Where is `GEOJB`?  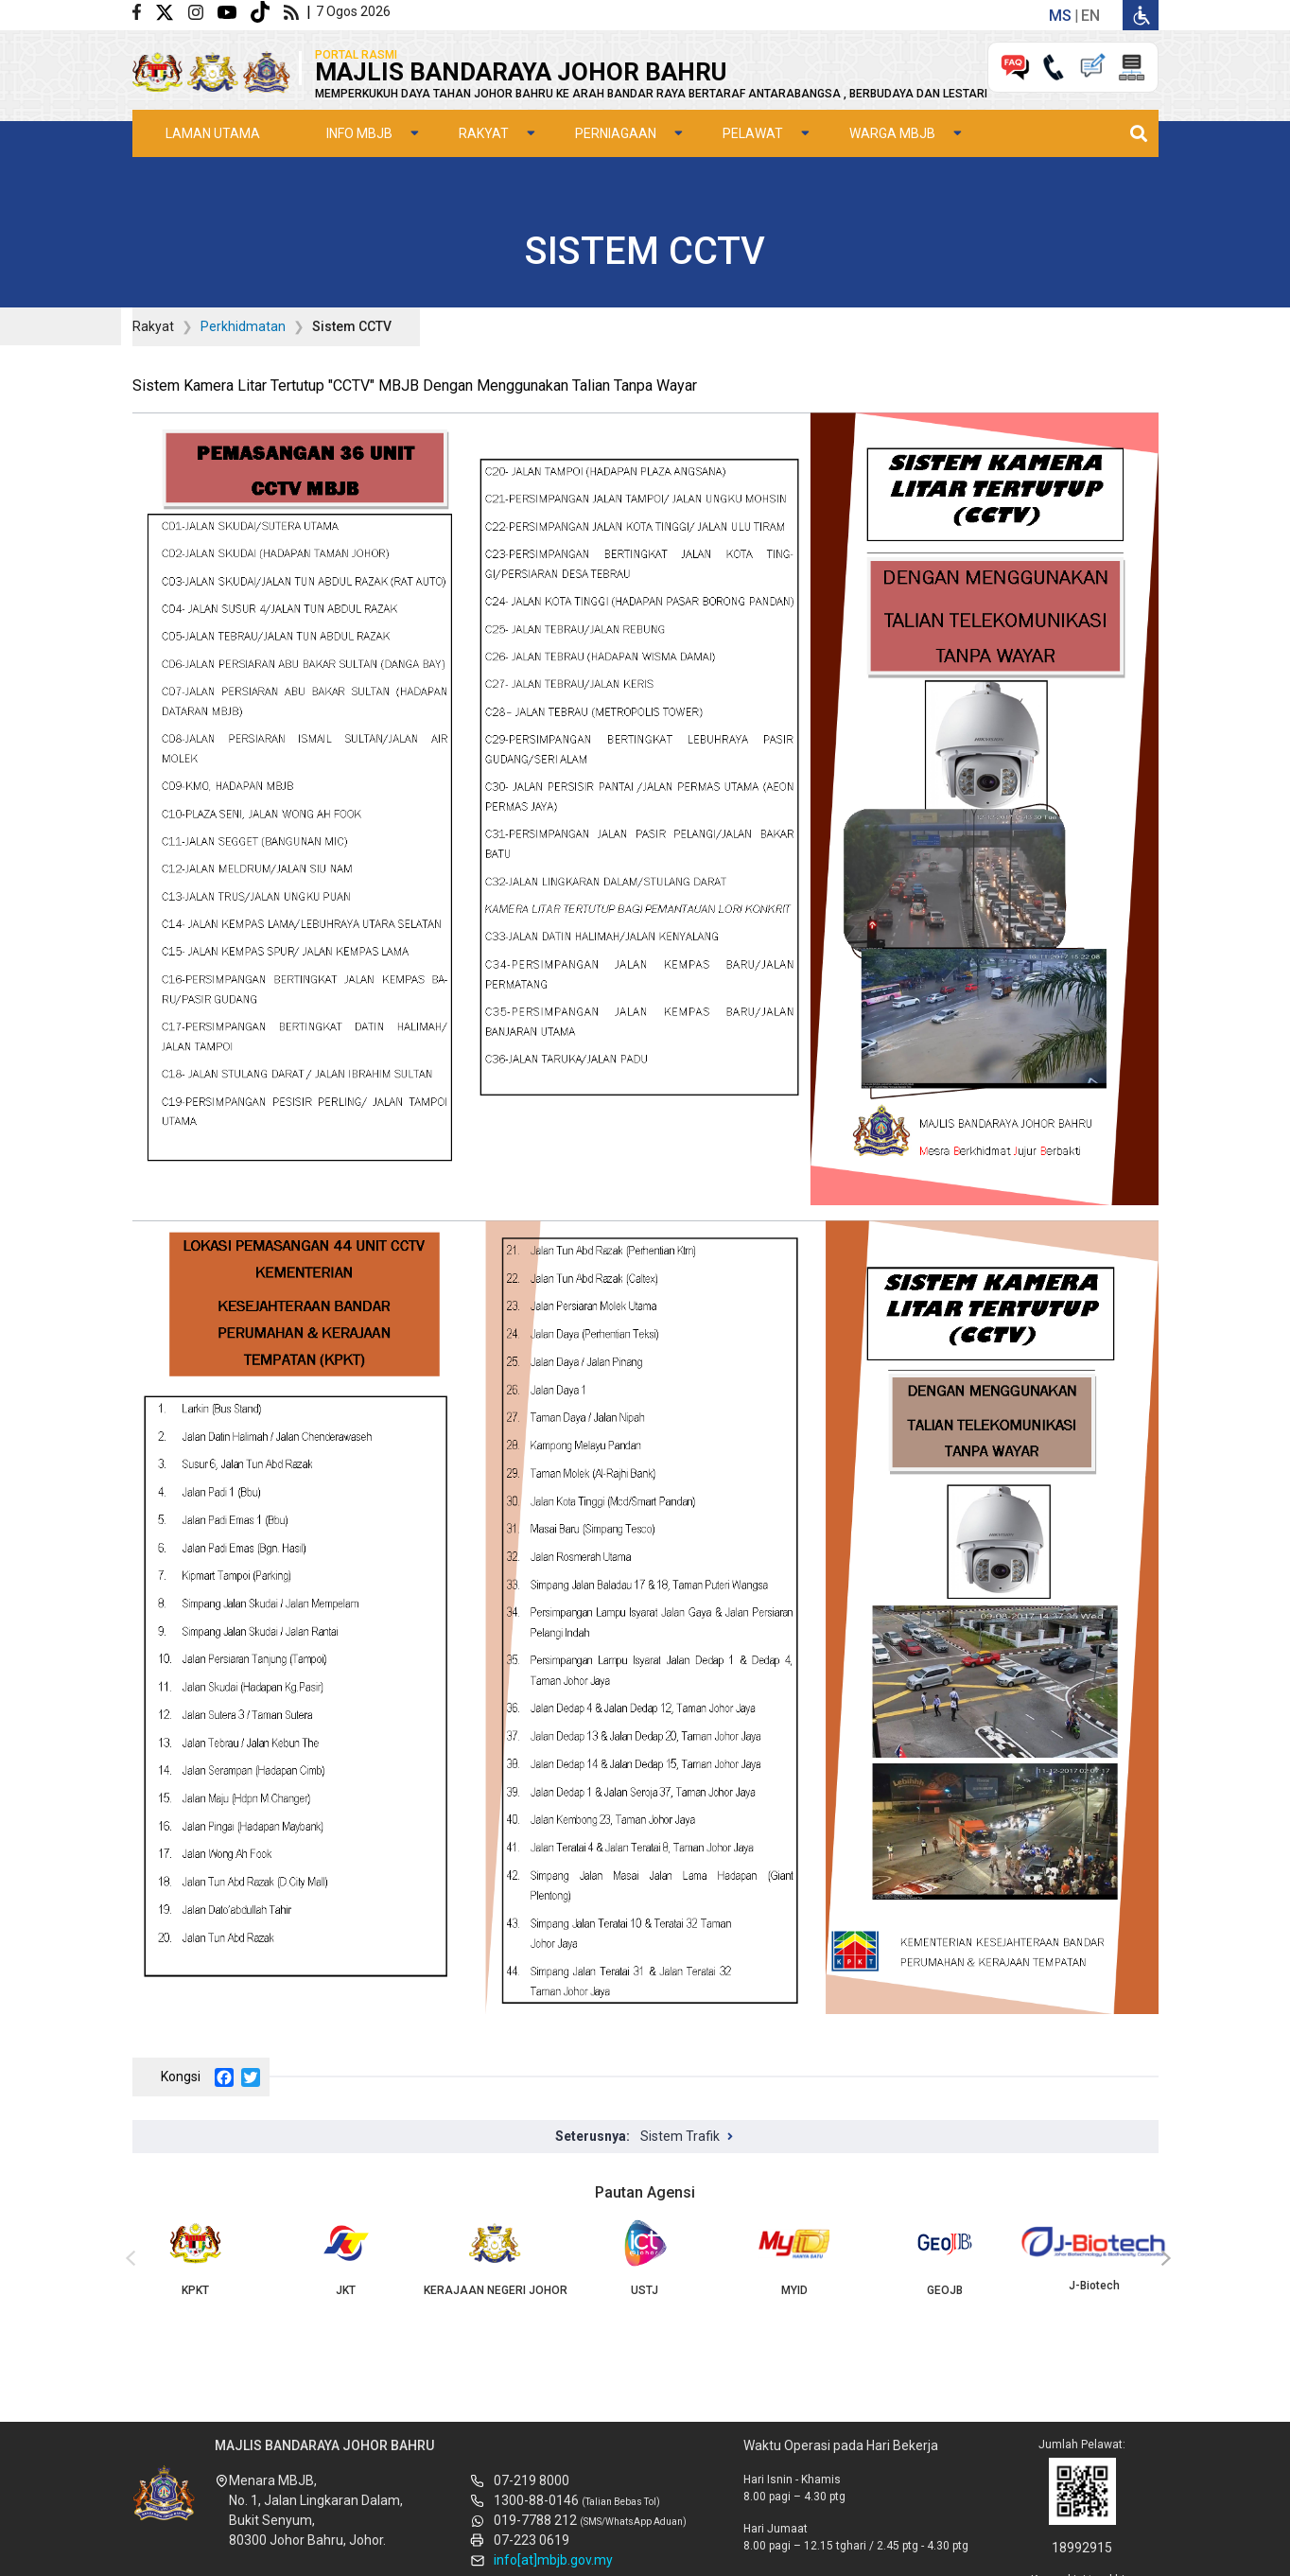
GEOJB is located at coordinates (945, 2258).